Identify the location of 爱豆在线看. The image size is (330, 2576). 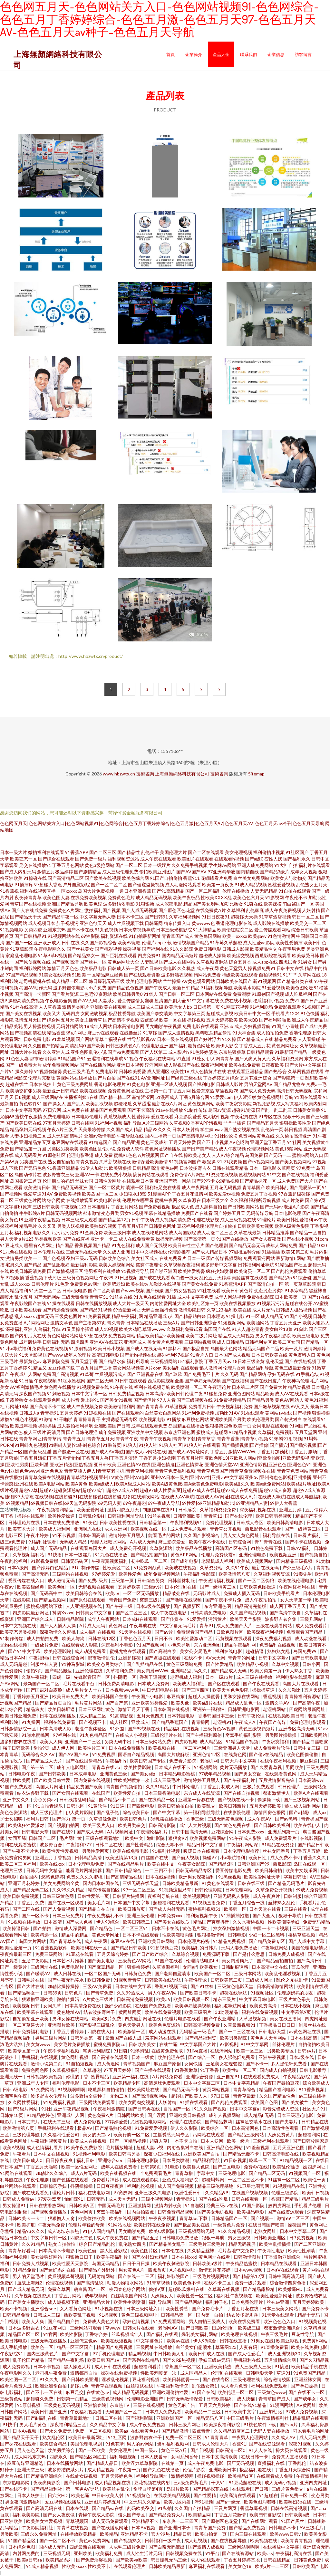
(162, 1116).